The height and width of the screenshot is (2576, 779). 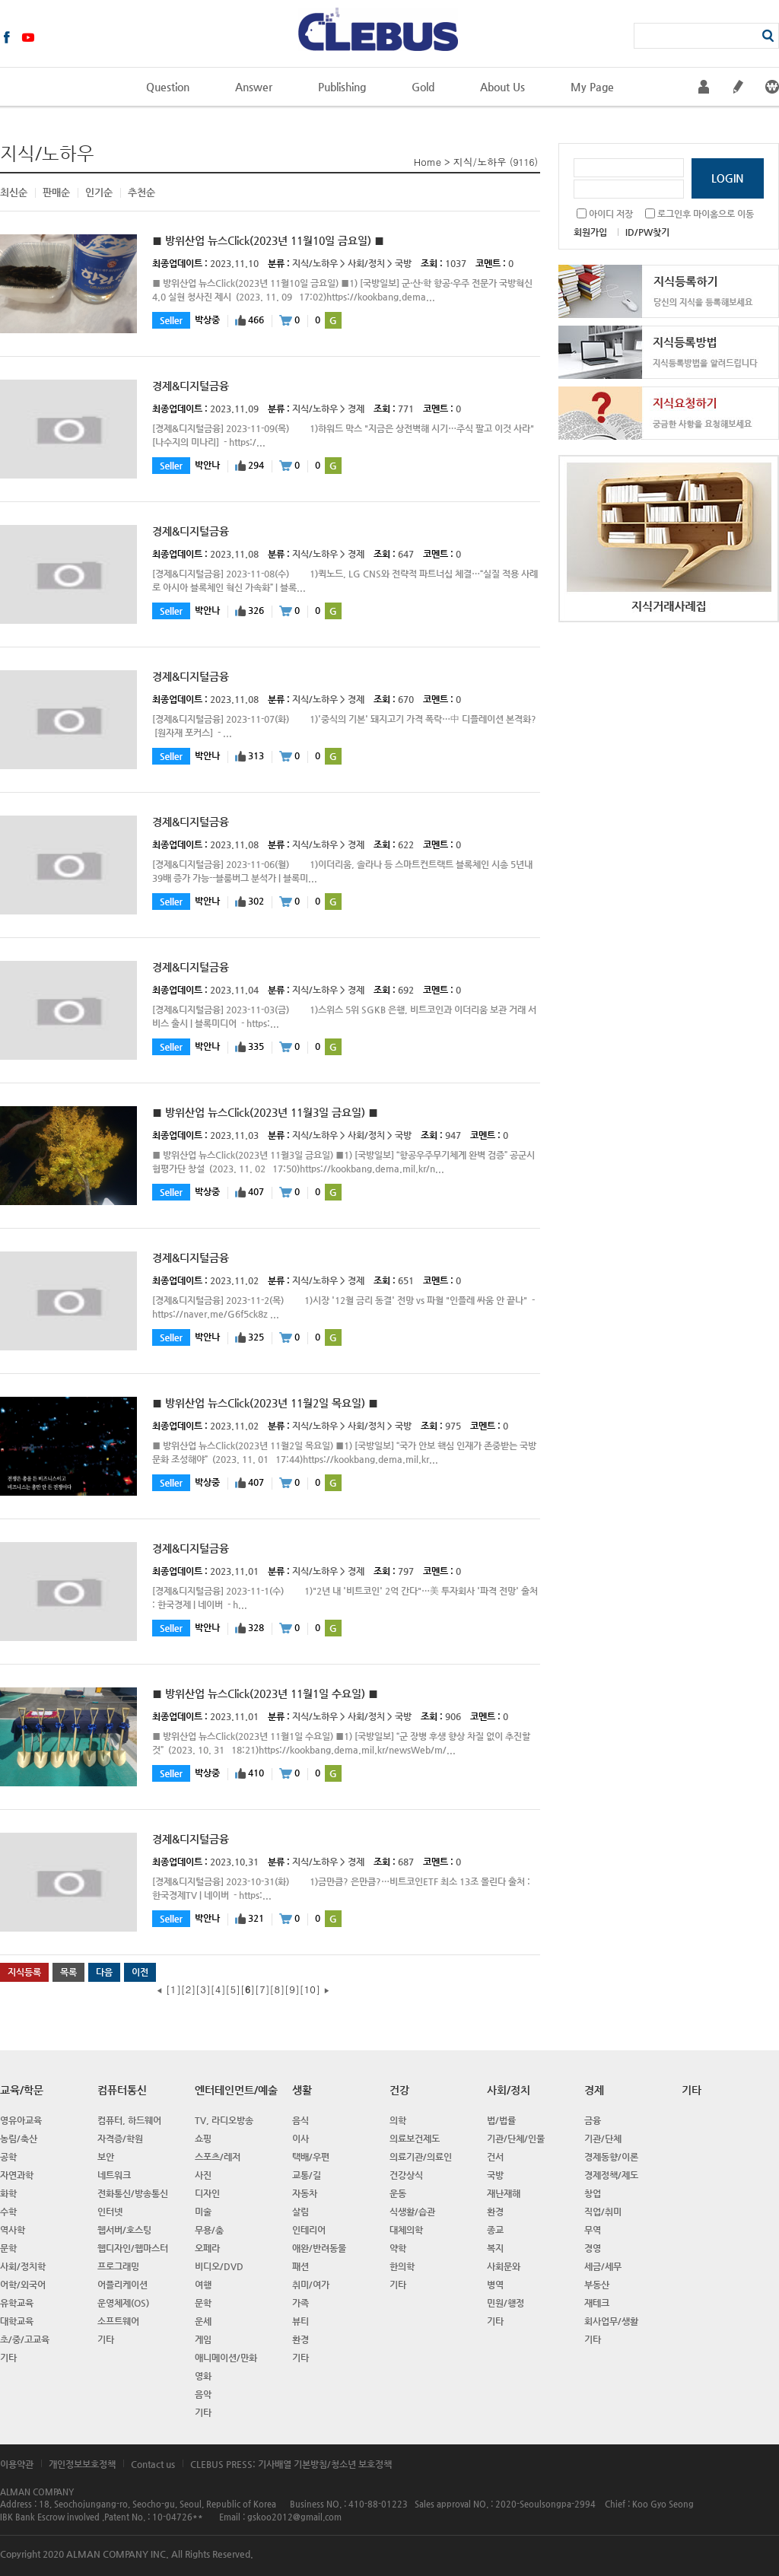 I want to click on 종교, so click(x=495, y=2230).